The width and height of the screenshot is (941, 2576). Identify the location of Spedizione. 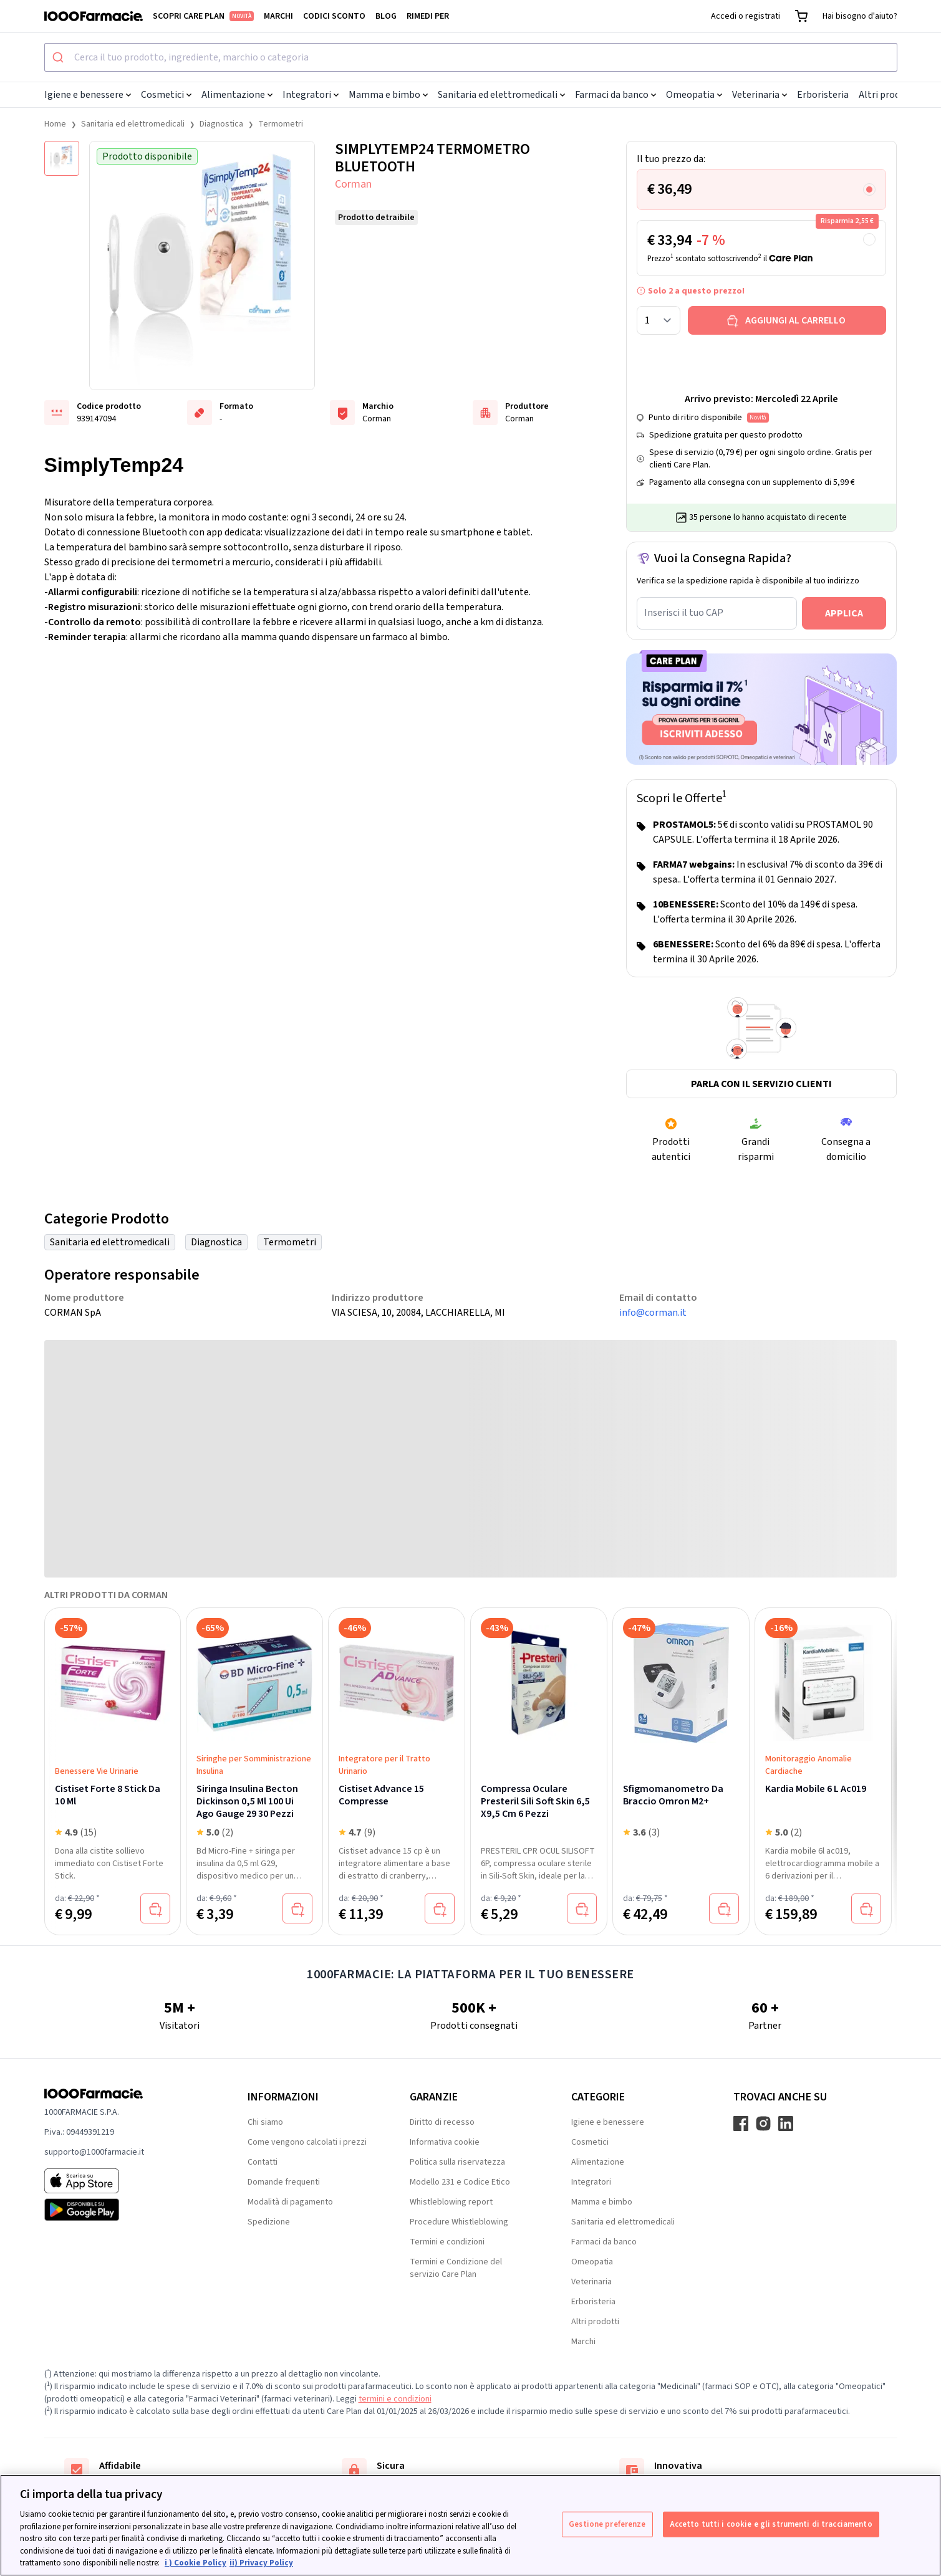
(269, 2222).